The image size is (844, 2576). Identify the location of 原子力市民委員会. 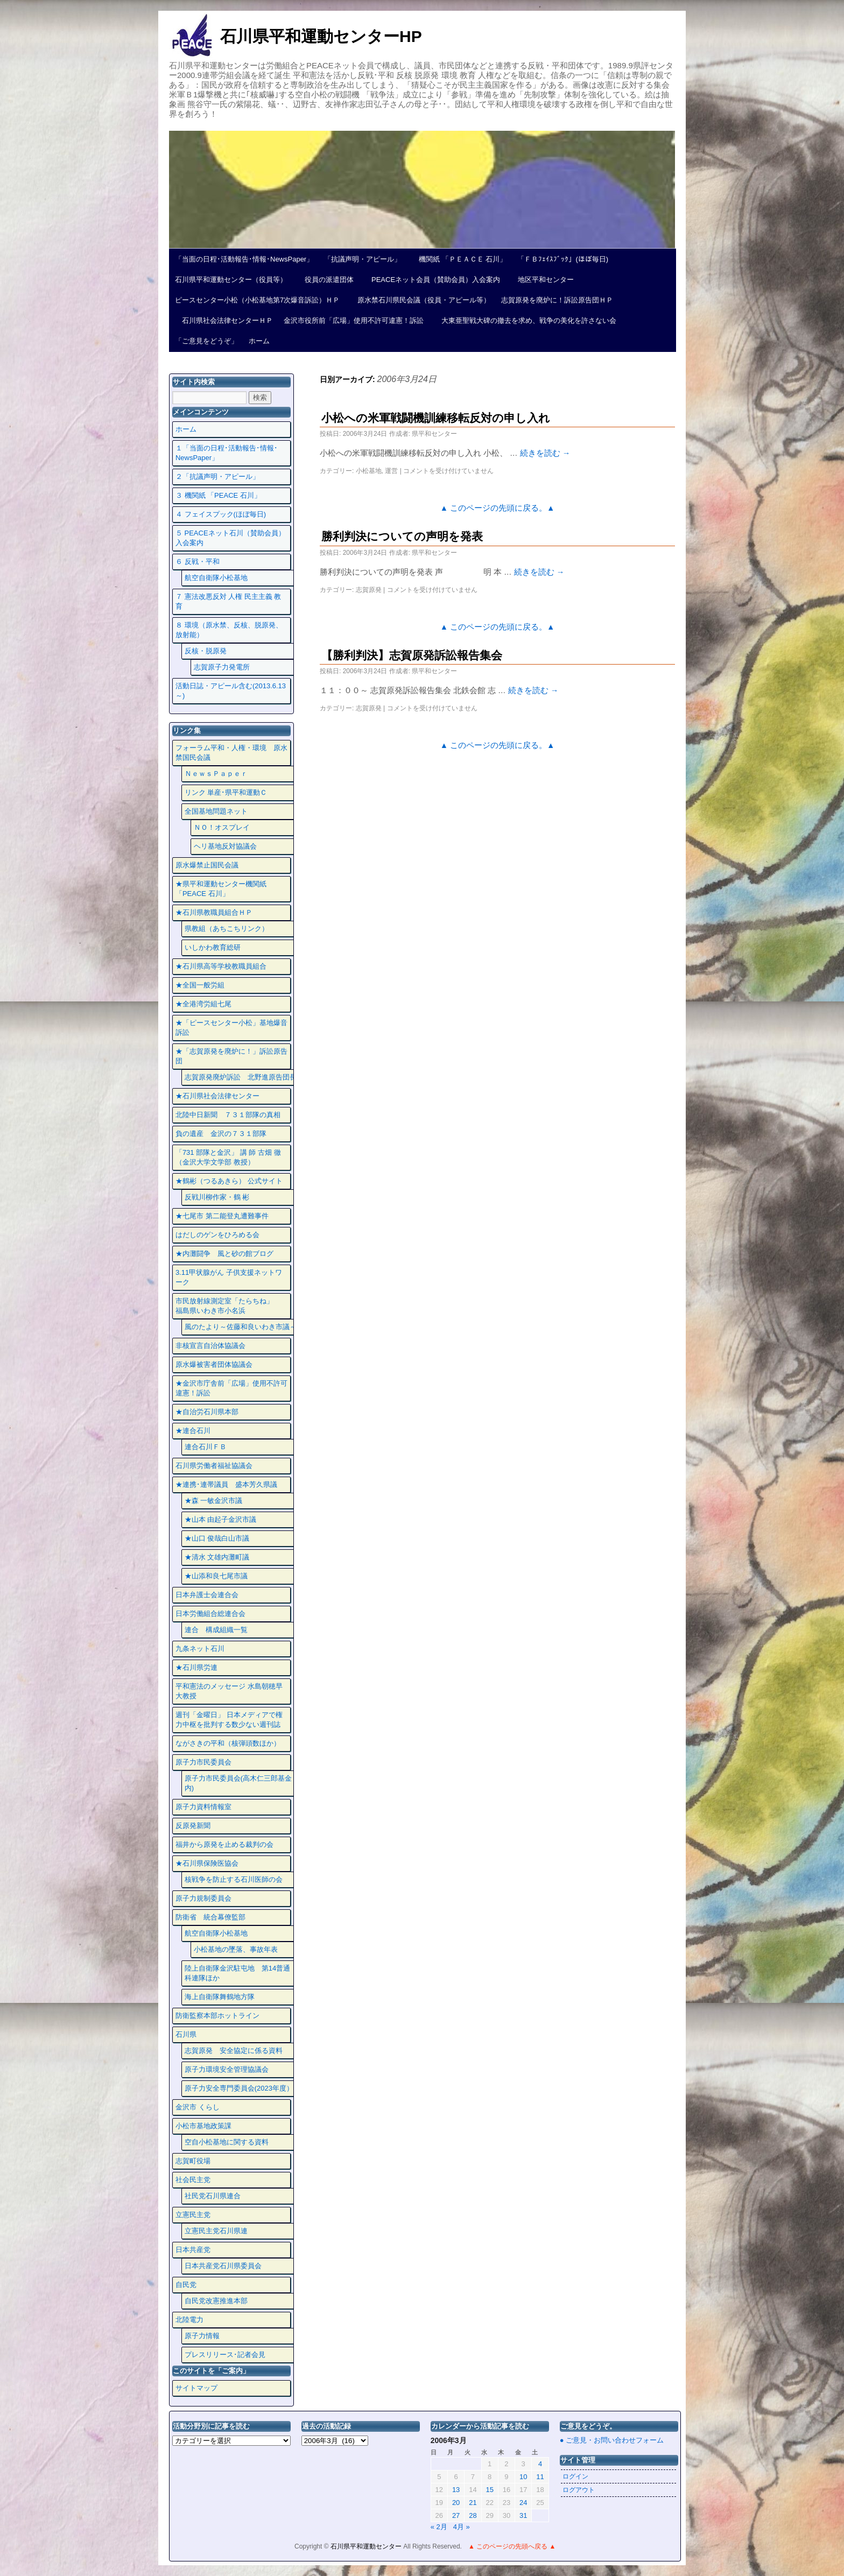
(203, 1762).